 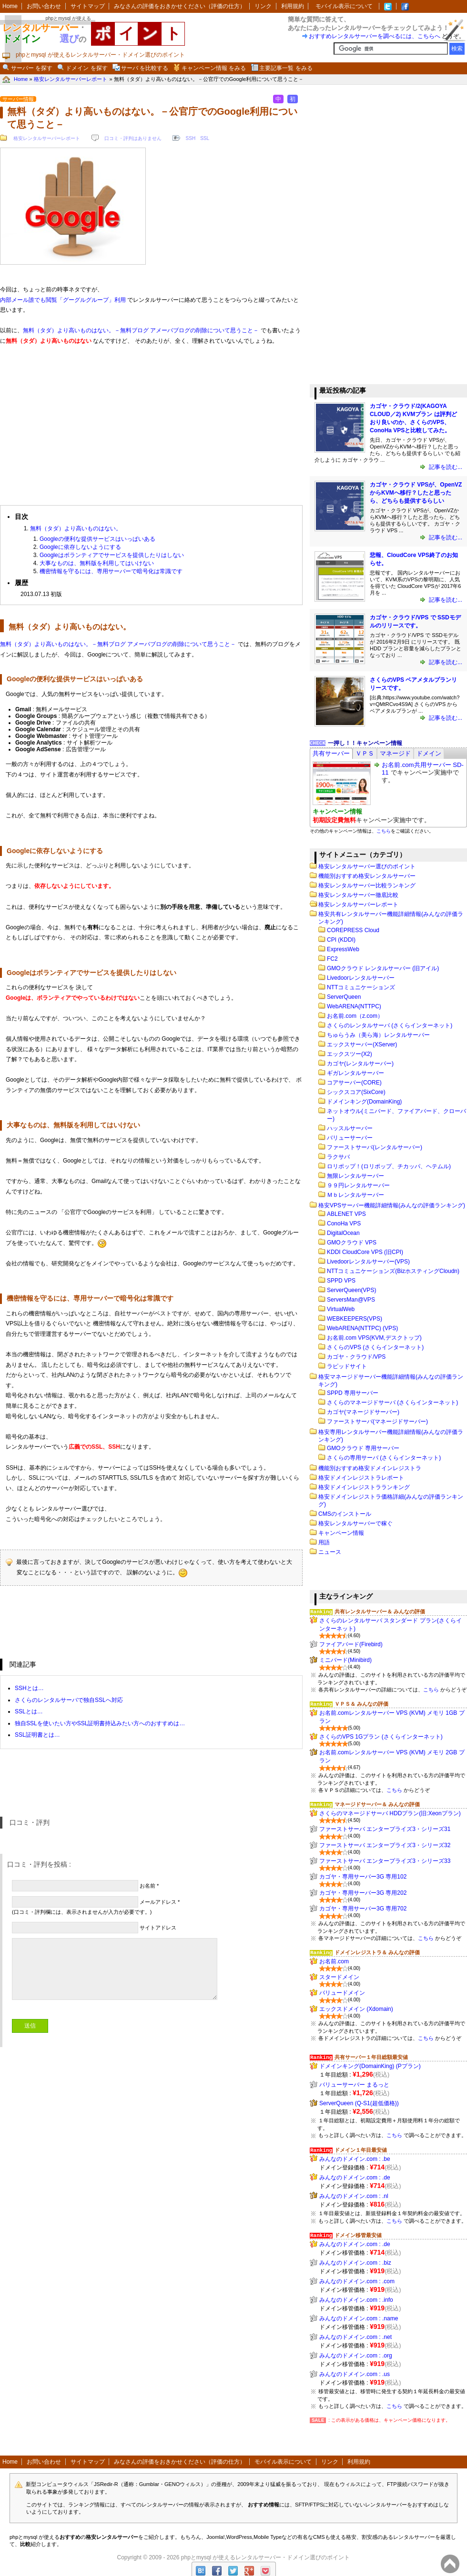 What do you see at coordinates (355, 2262) in the screenshot?
I see `みんなのドメイン.com : .biz` at bounding box center [355, 2262].